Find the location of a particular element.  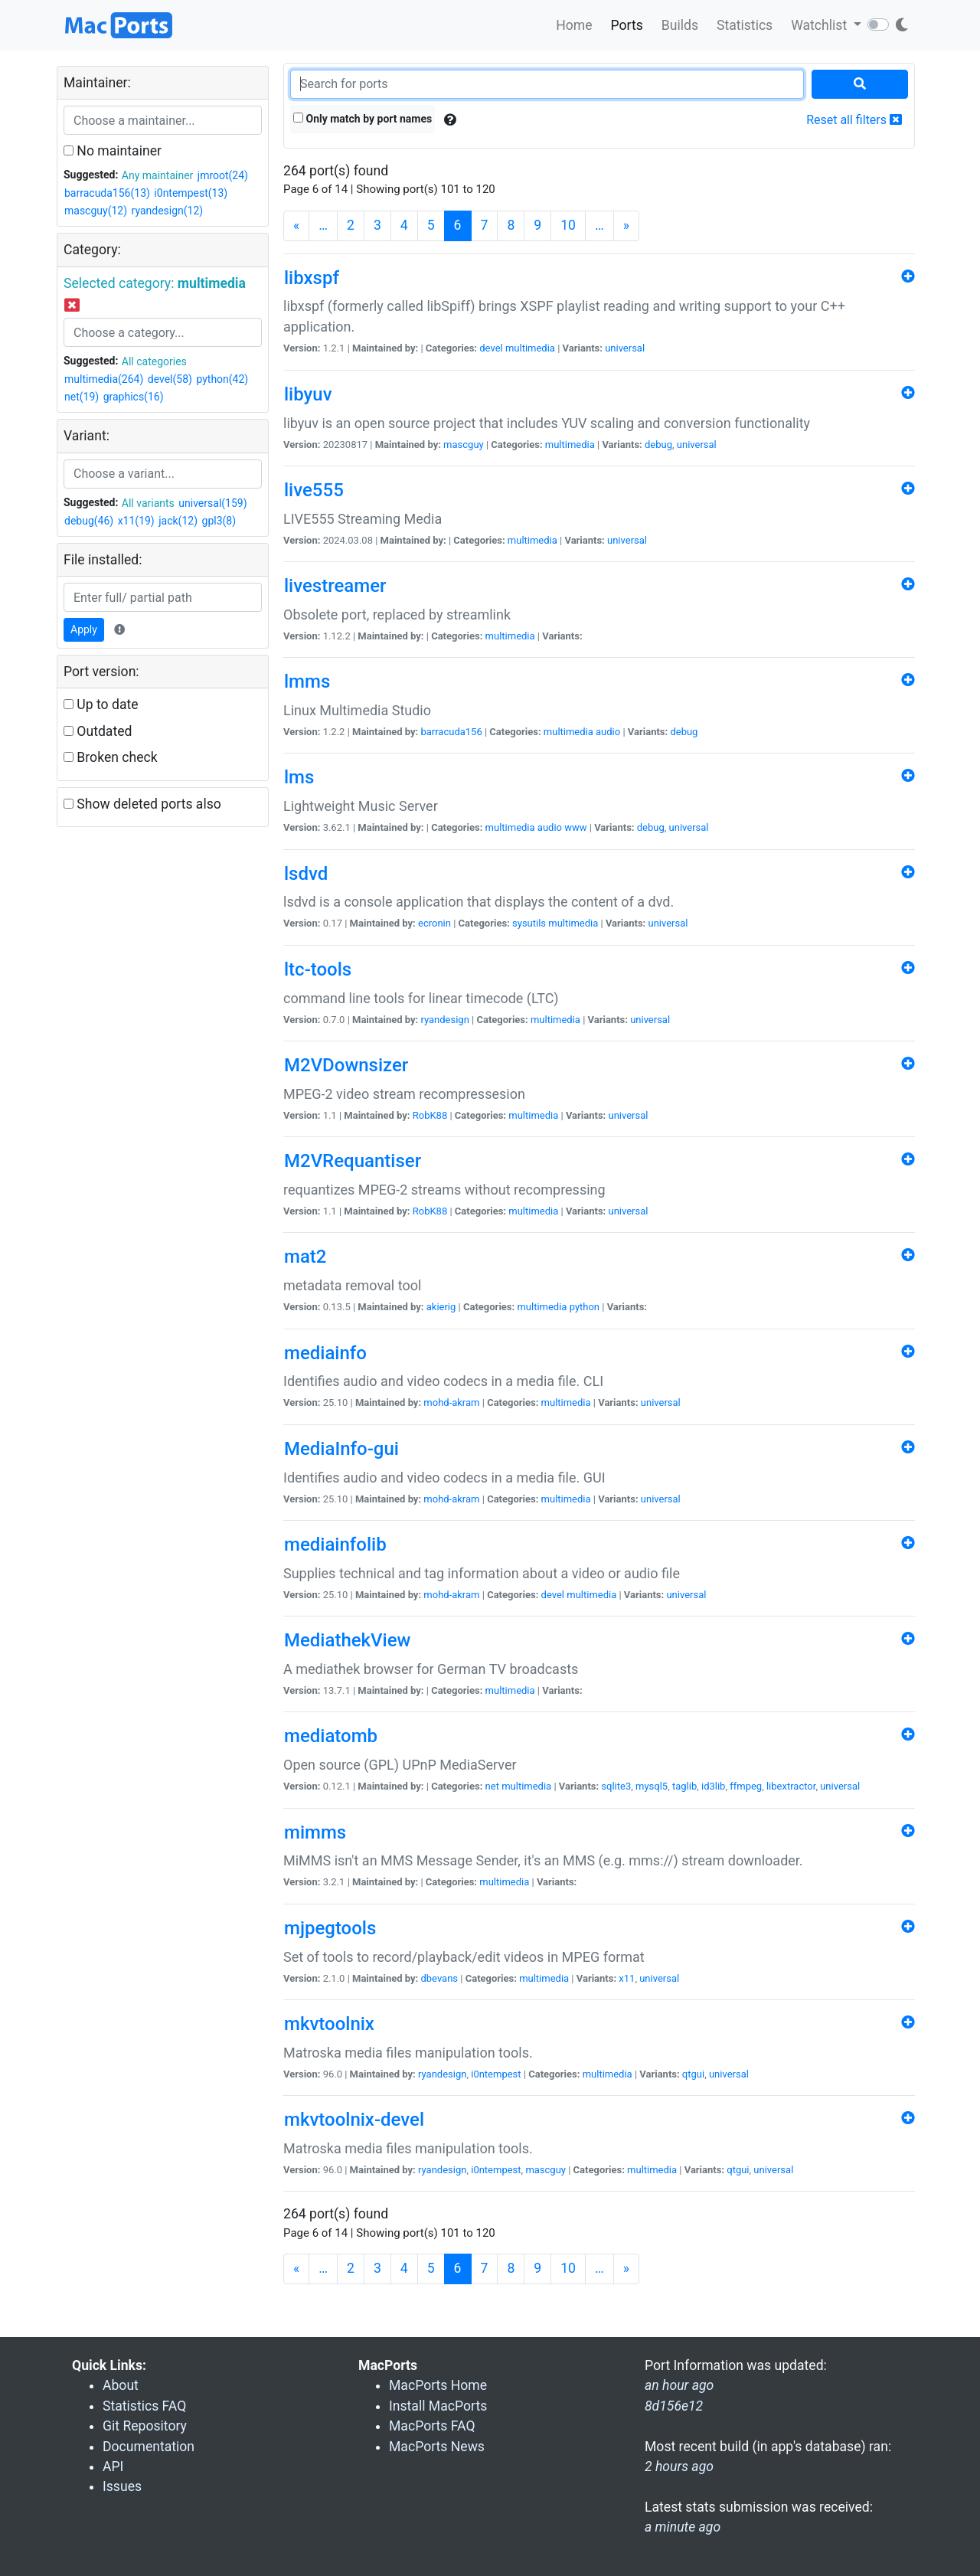

universal is located at coordinates (625, 348).